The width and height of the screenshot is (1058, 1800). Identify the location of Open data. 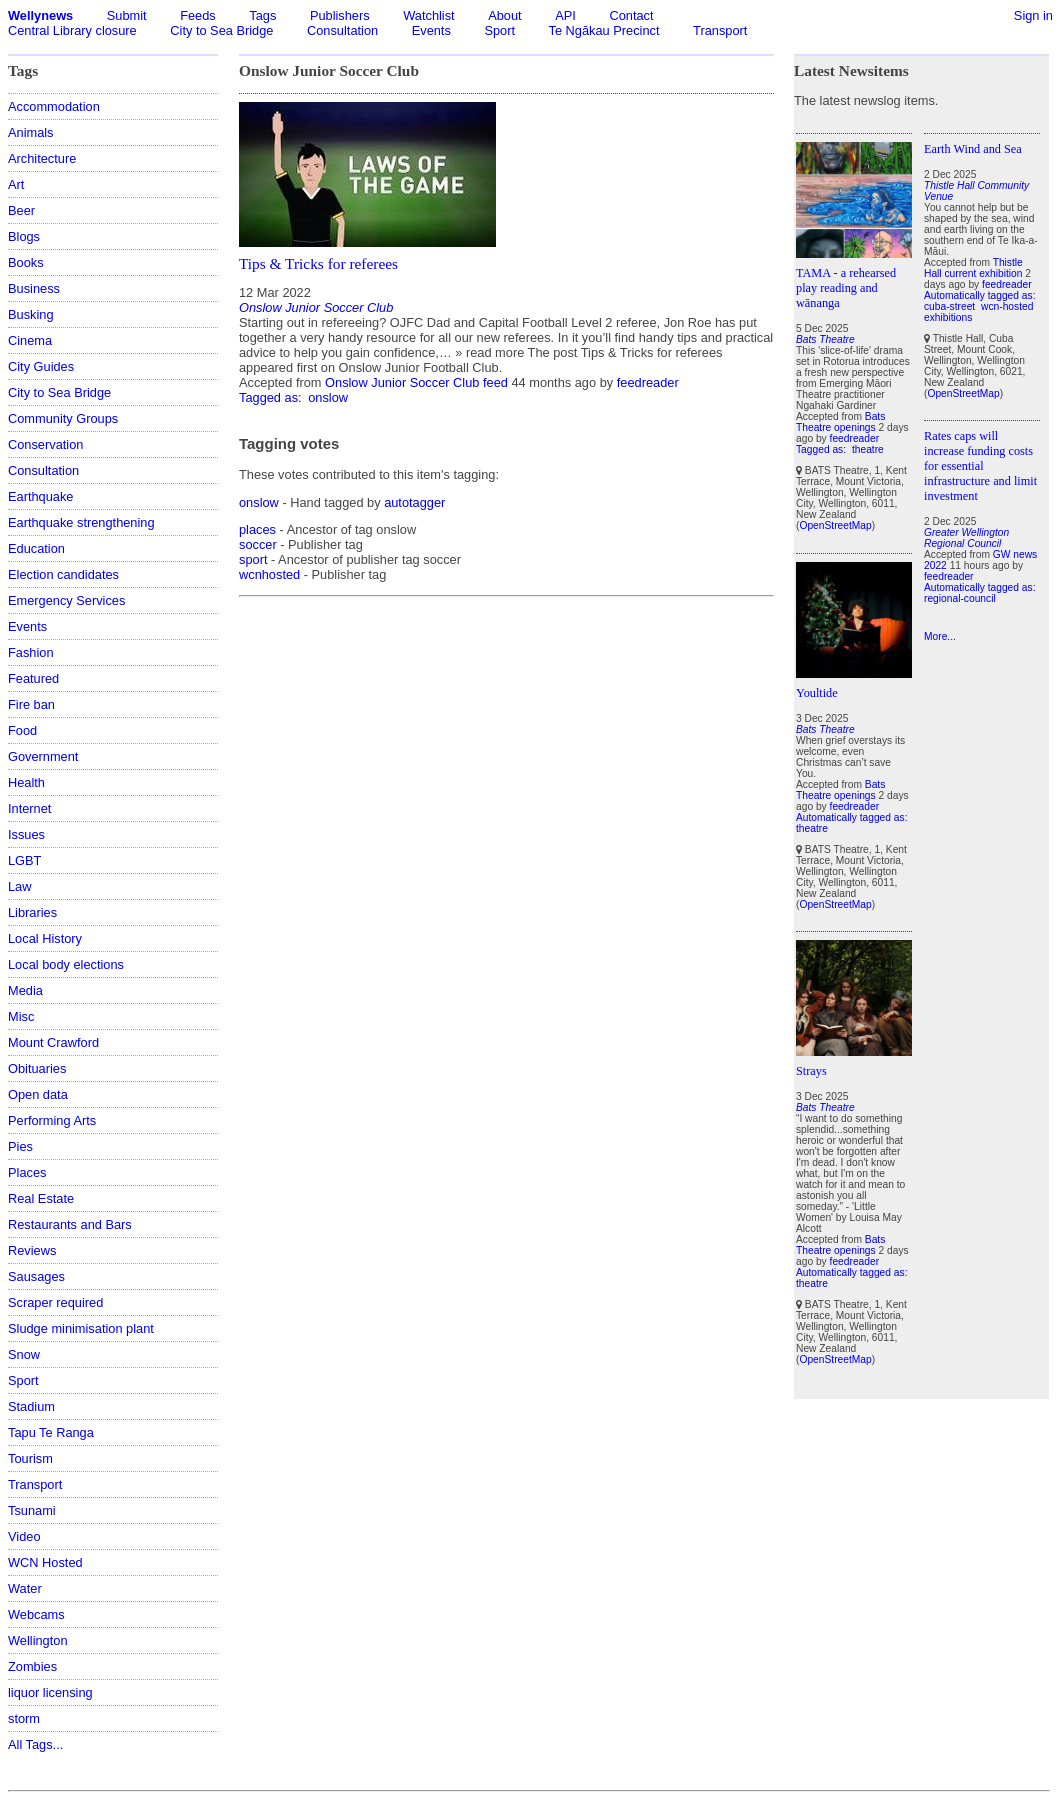
(38, 1094).